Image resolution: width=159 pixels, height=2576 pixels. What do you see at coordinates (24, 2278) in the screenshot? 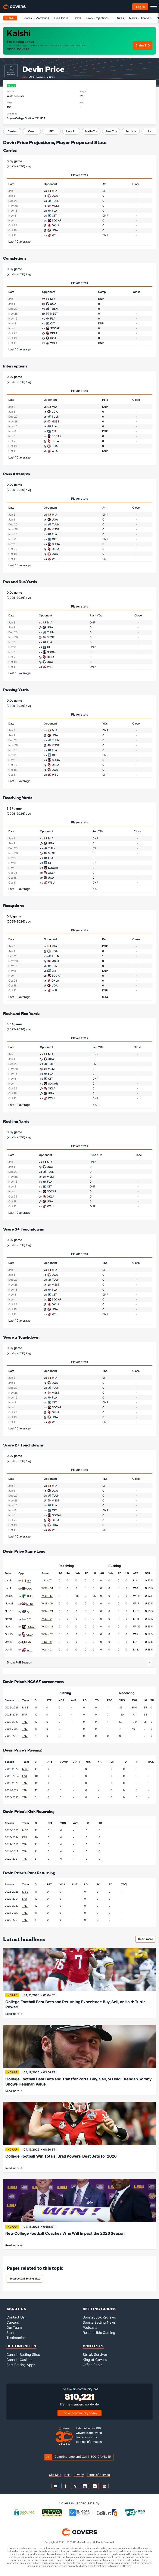
I see `Best Football Betting Sites` at bounding box center [24, 2278].